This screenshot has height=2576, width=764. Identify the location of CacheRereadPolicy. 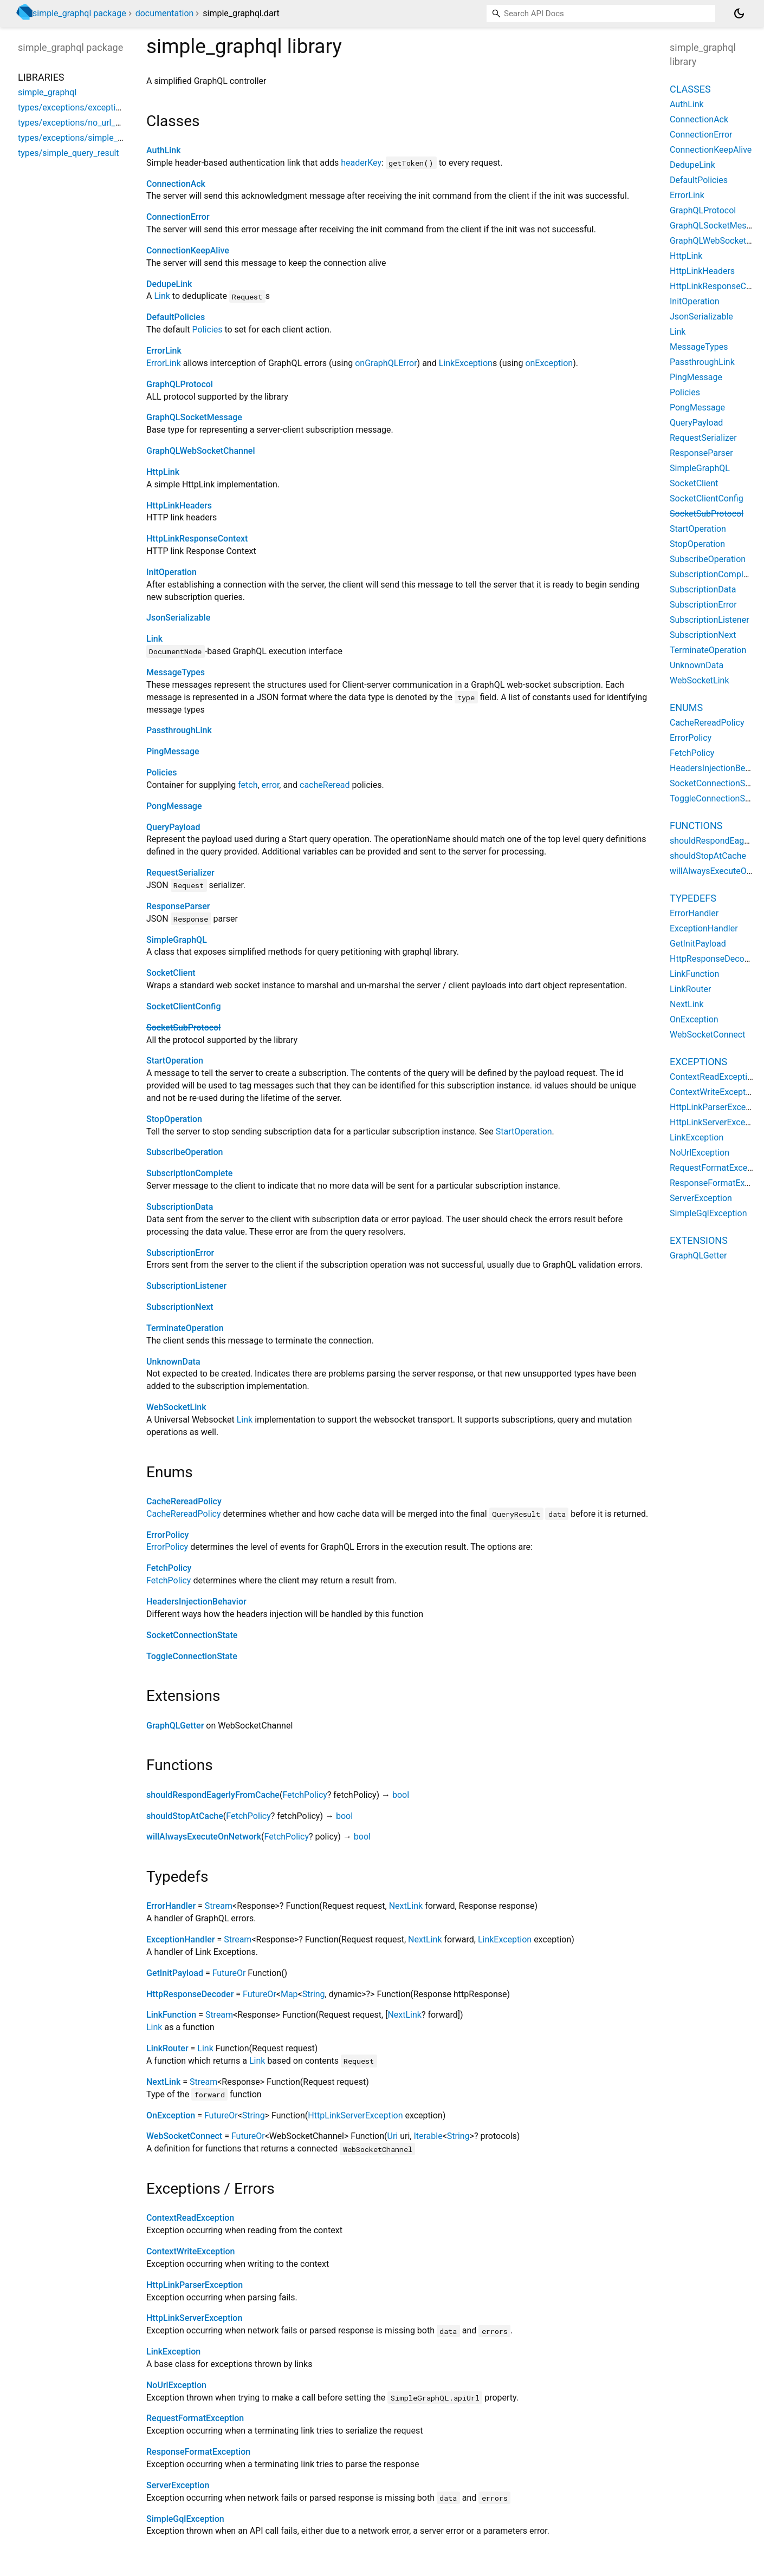
(184, 1501).